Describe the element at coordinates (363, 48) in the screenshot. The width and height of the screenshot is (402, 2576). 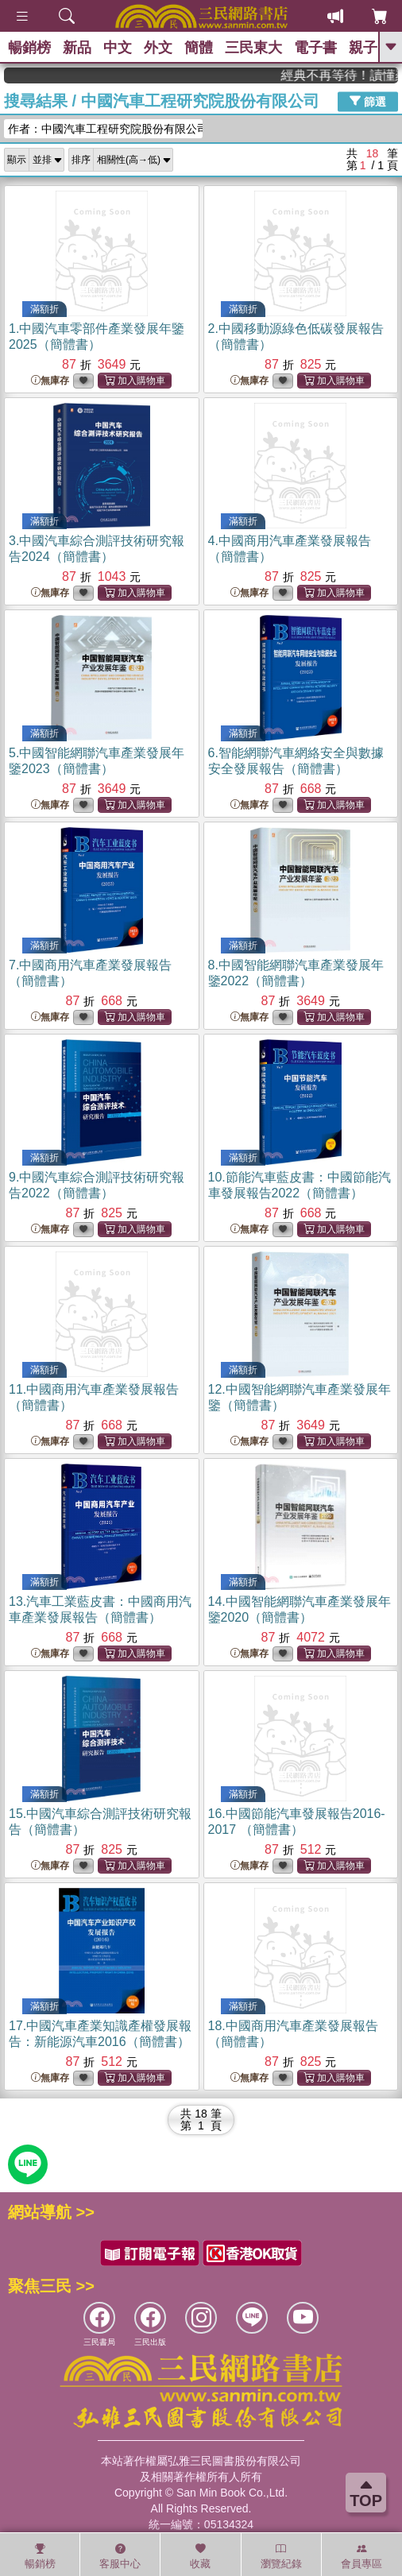
I see `親子` at that location.